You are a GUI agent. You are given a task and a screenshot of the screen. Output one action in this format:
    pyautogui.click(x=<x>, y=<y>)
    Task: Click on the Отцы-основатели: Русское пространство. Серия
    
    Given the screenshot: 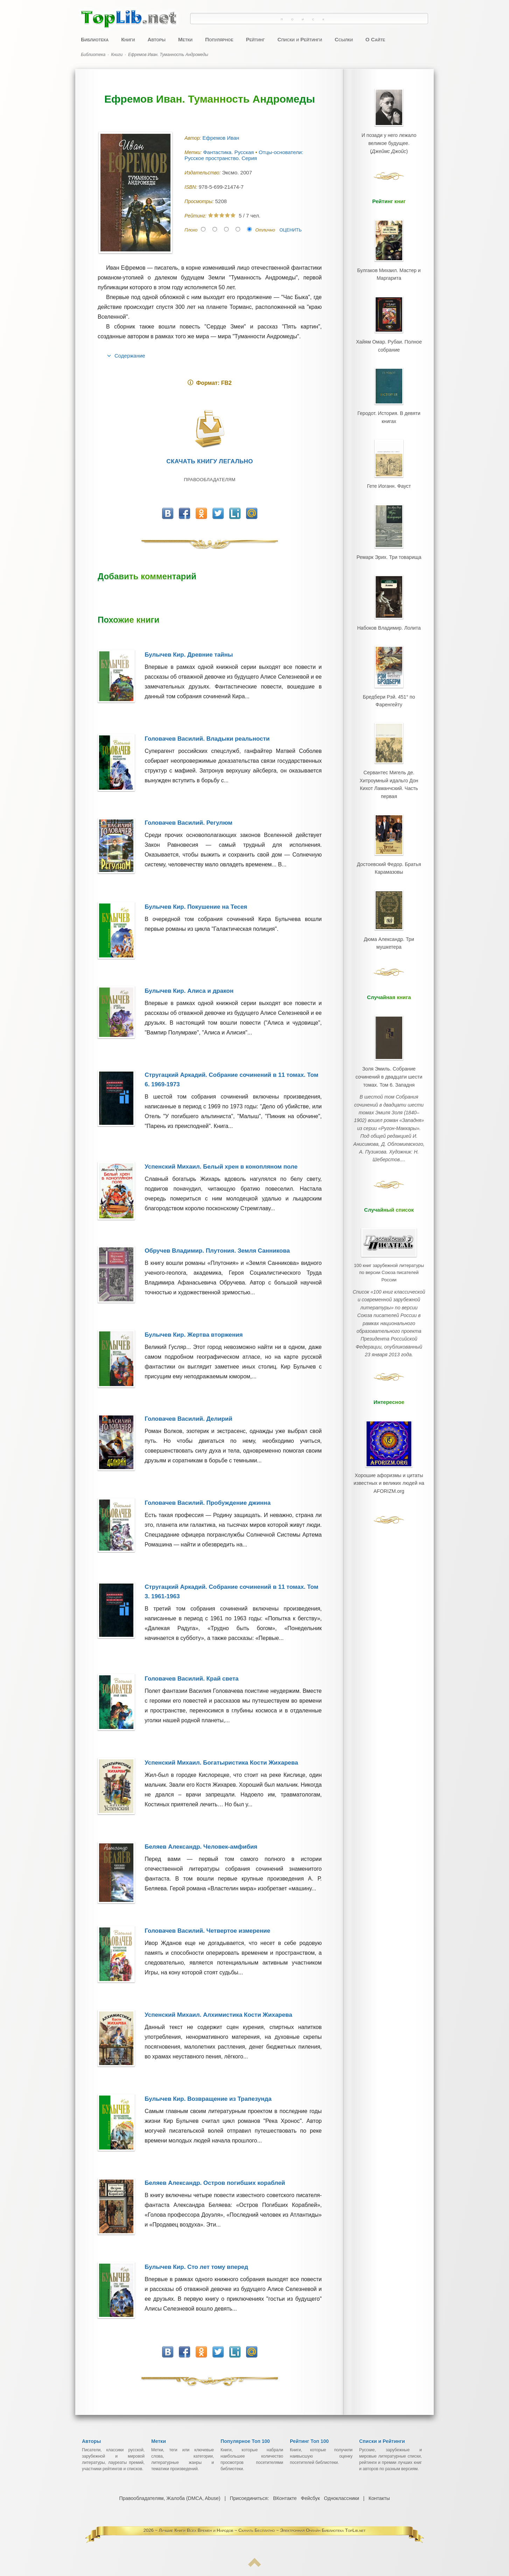 What is the action you would take?
    pyautogui.click(x=243, y=155)
    